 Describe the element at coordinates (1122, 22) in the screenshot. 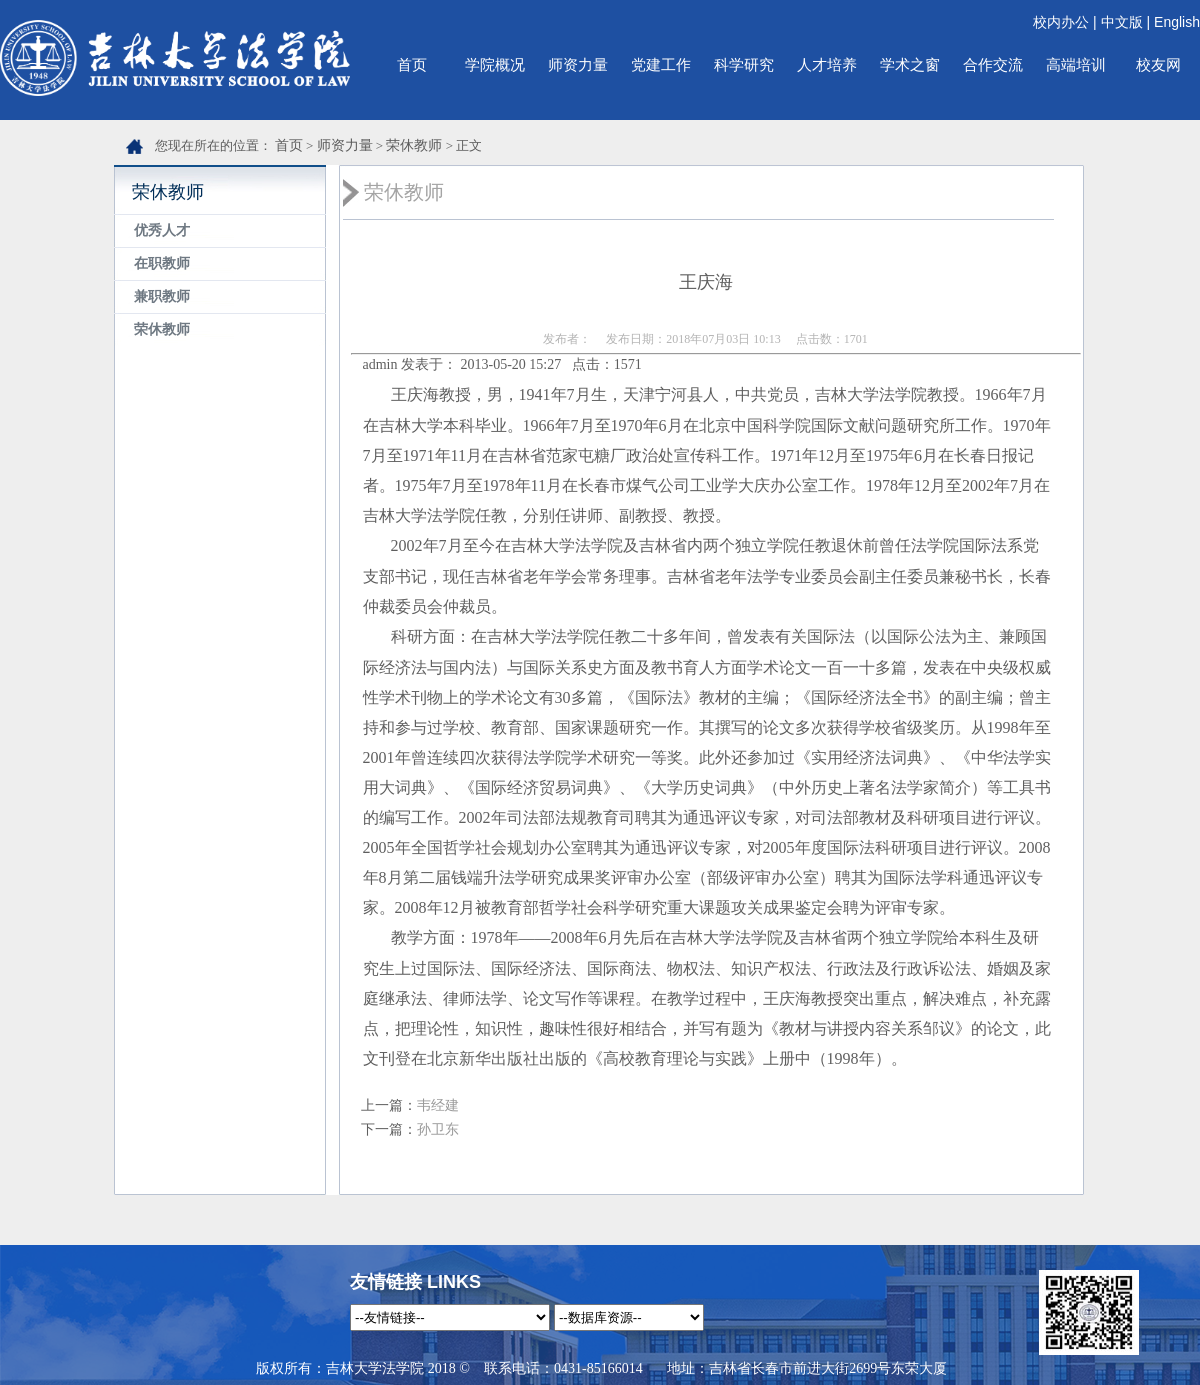

I see `中文版` at that location.